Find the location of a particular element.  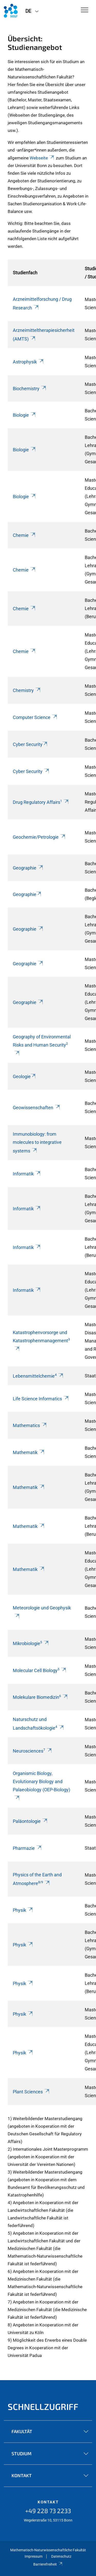

Mathematik is located at coordinates (29, 1452).